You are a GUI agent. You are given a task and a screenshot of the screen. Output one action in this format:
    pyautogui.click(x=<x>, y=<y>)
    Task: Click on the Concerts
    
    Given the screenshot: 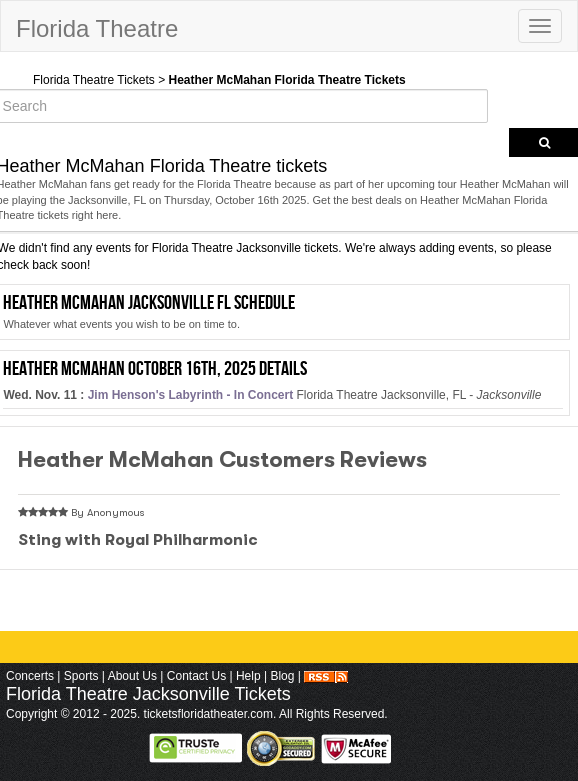 What is the action you would take?
    pyautogui.click(x=30, y=676)
    